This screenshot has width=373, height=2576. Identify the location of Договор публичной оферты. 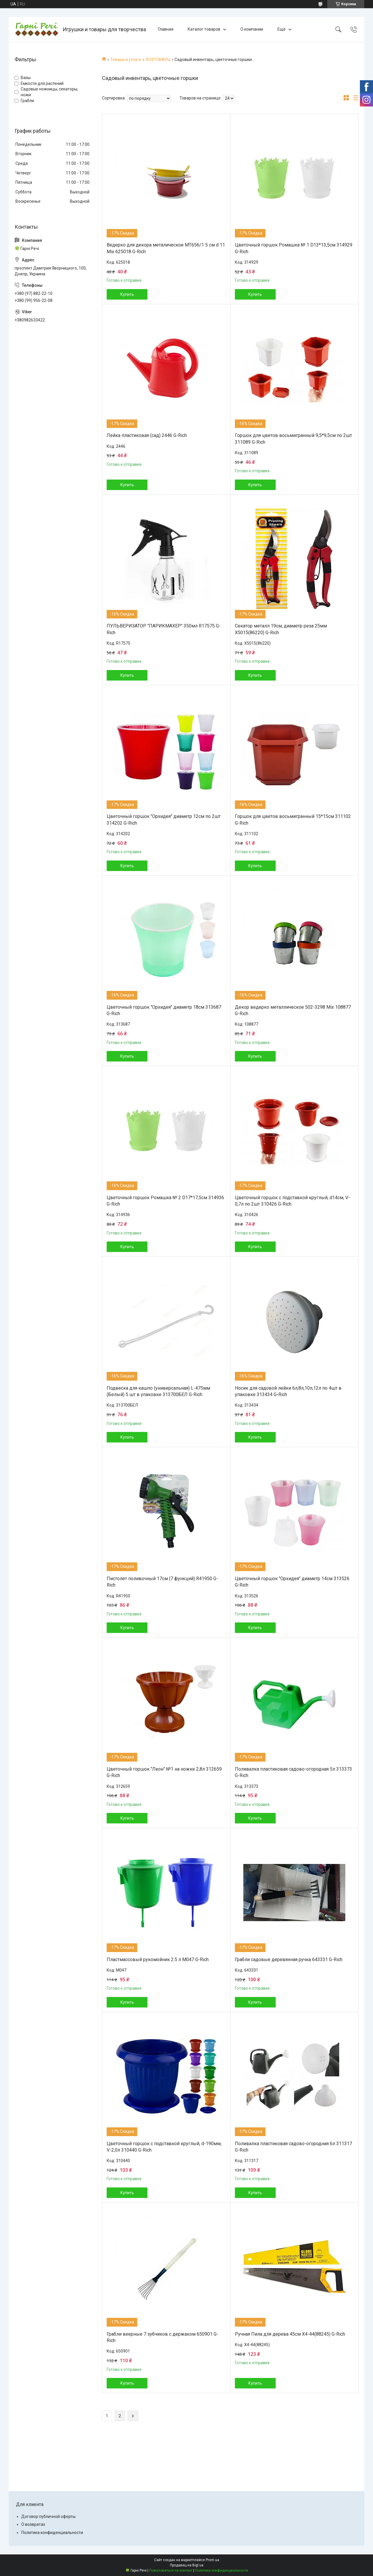
(48, 2516).